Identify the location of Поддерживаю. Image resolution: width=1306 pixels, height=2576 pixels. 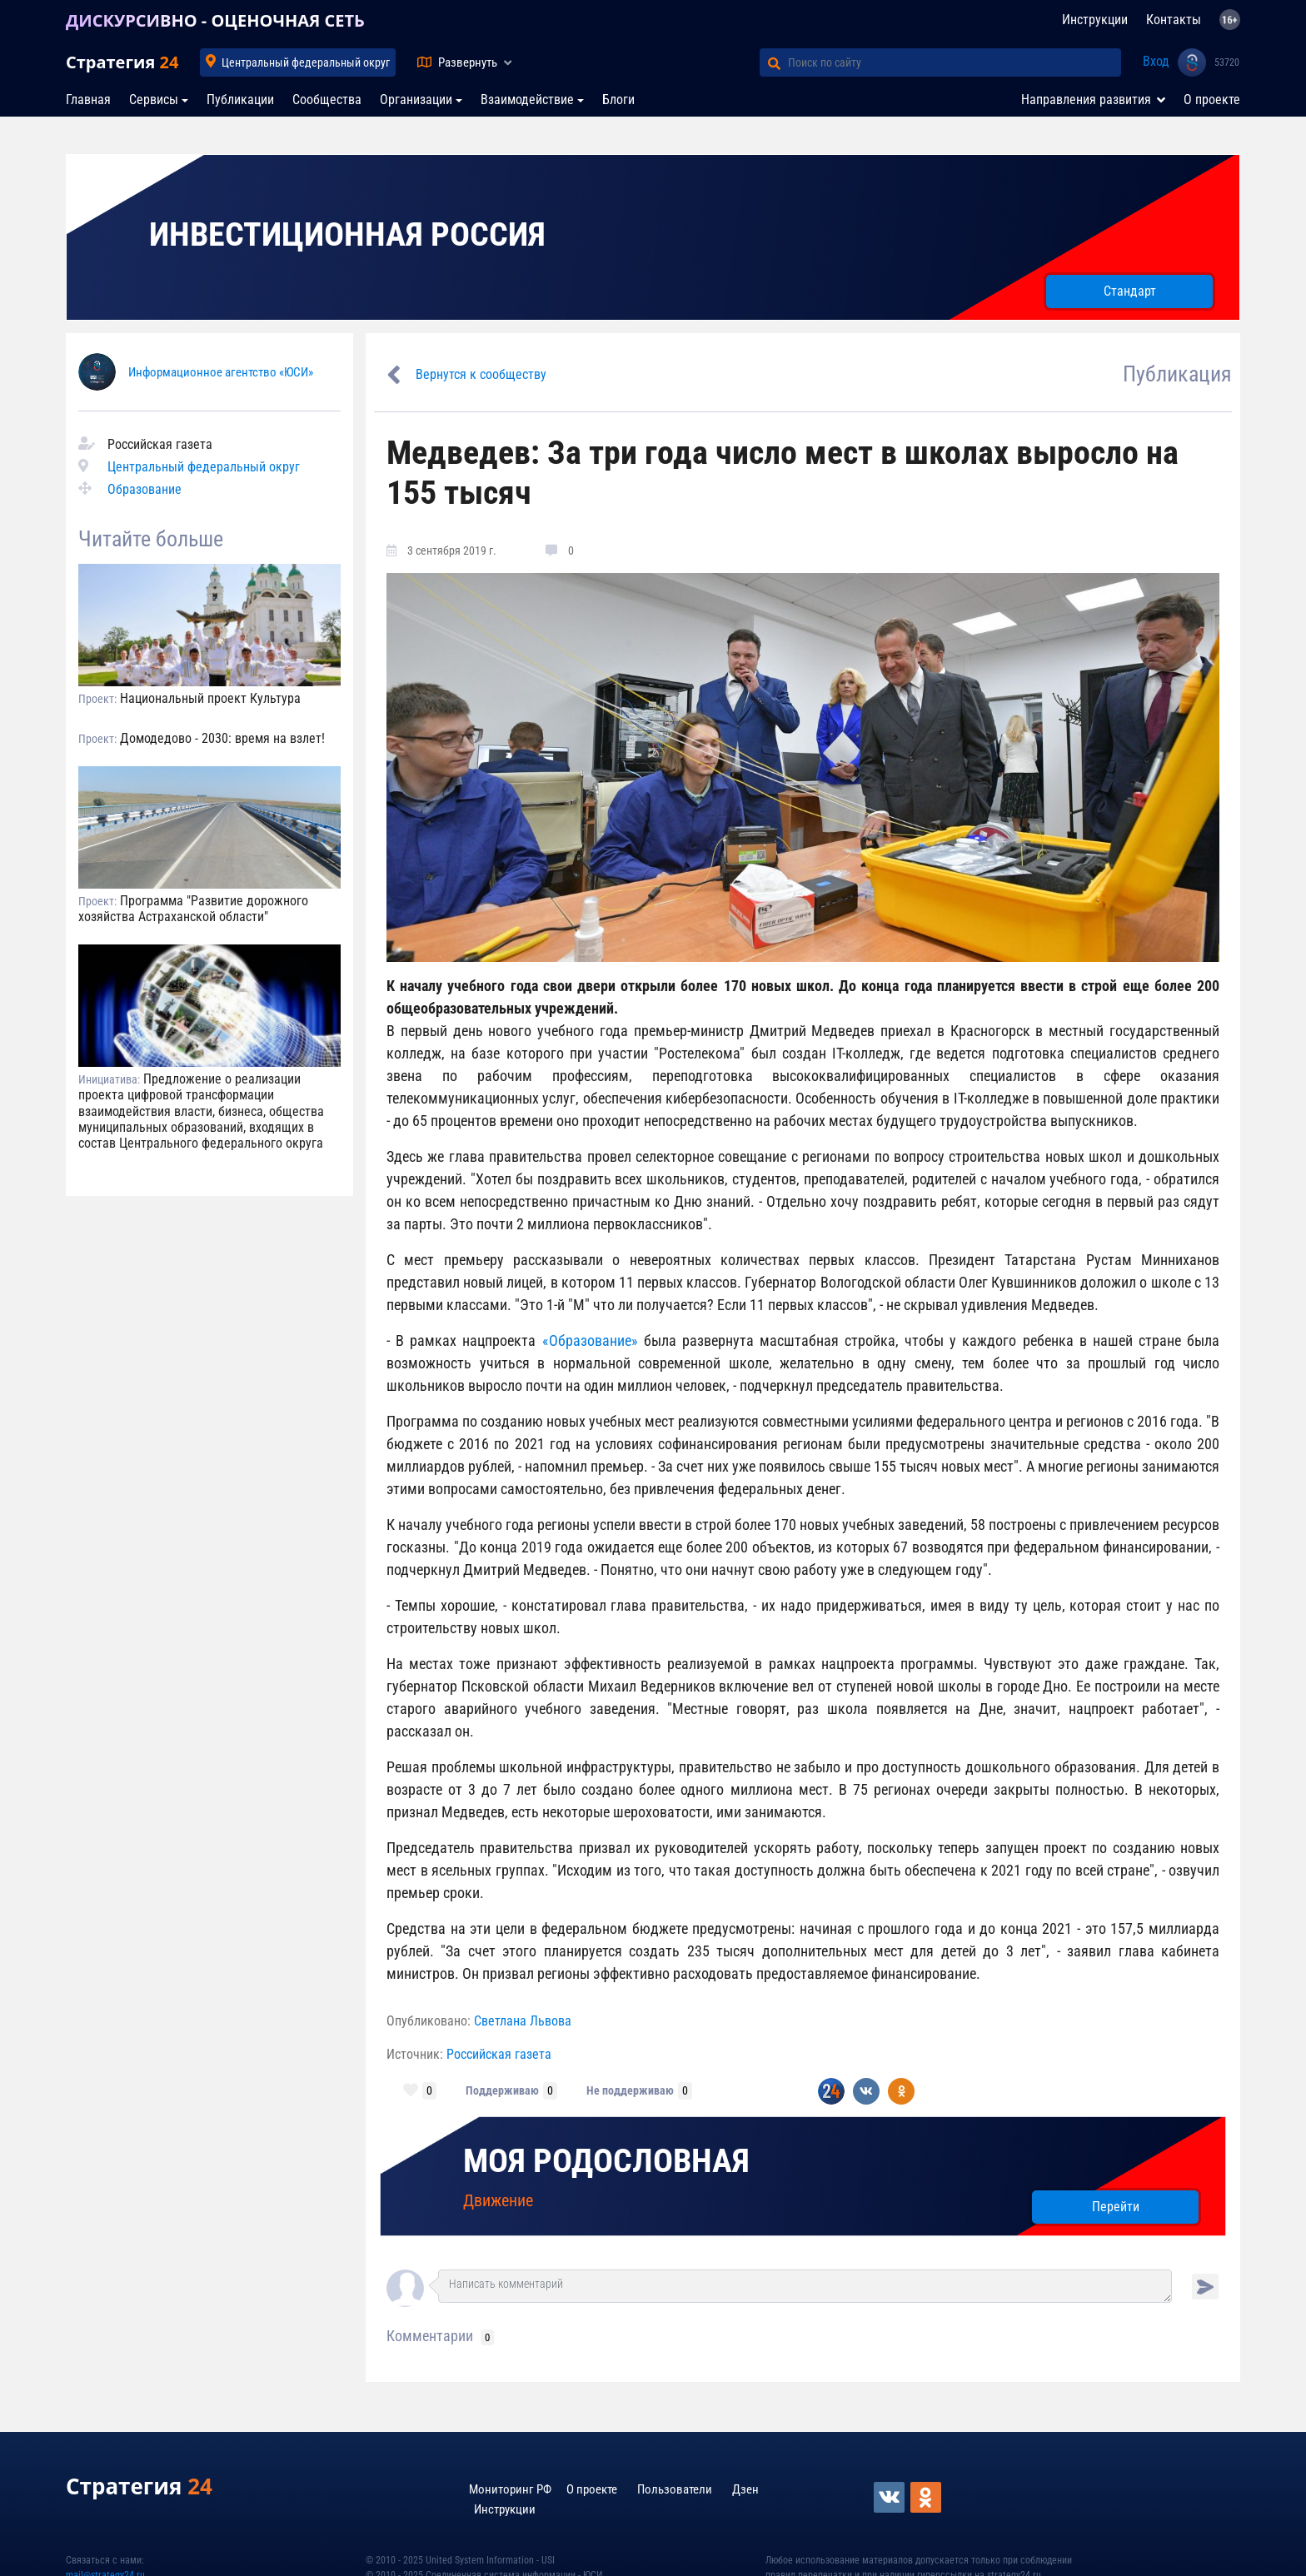
(502, 2090).